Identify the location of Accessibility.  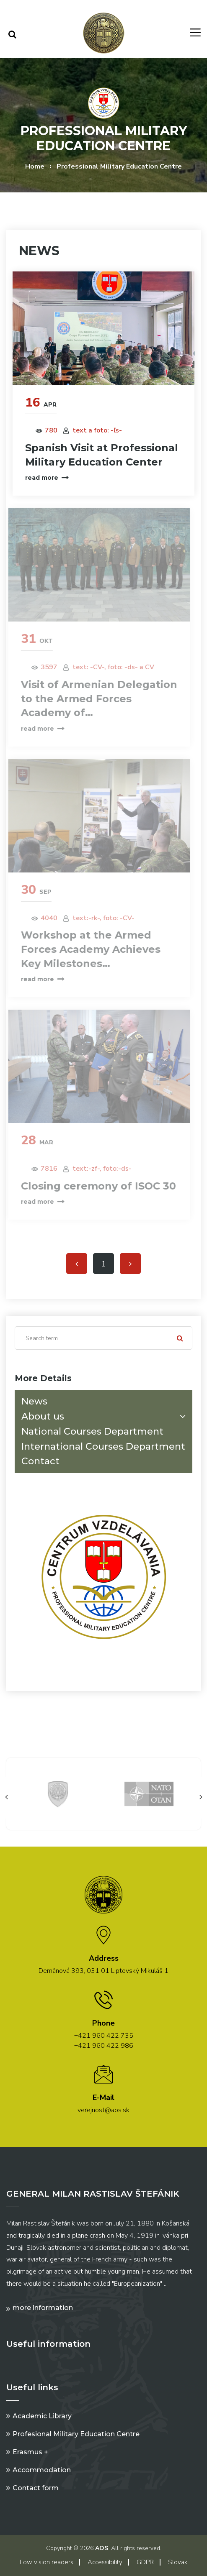
(105, 2562).